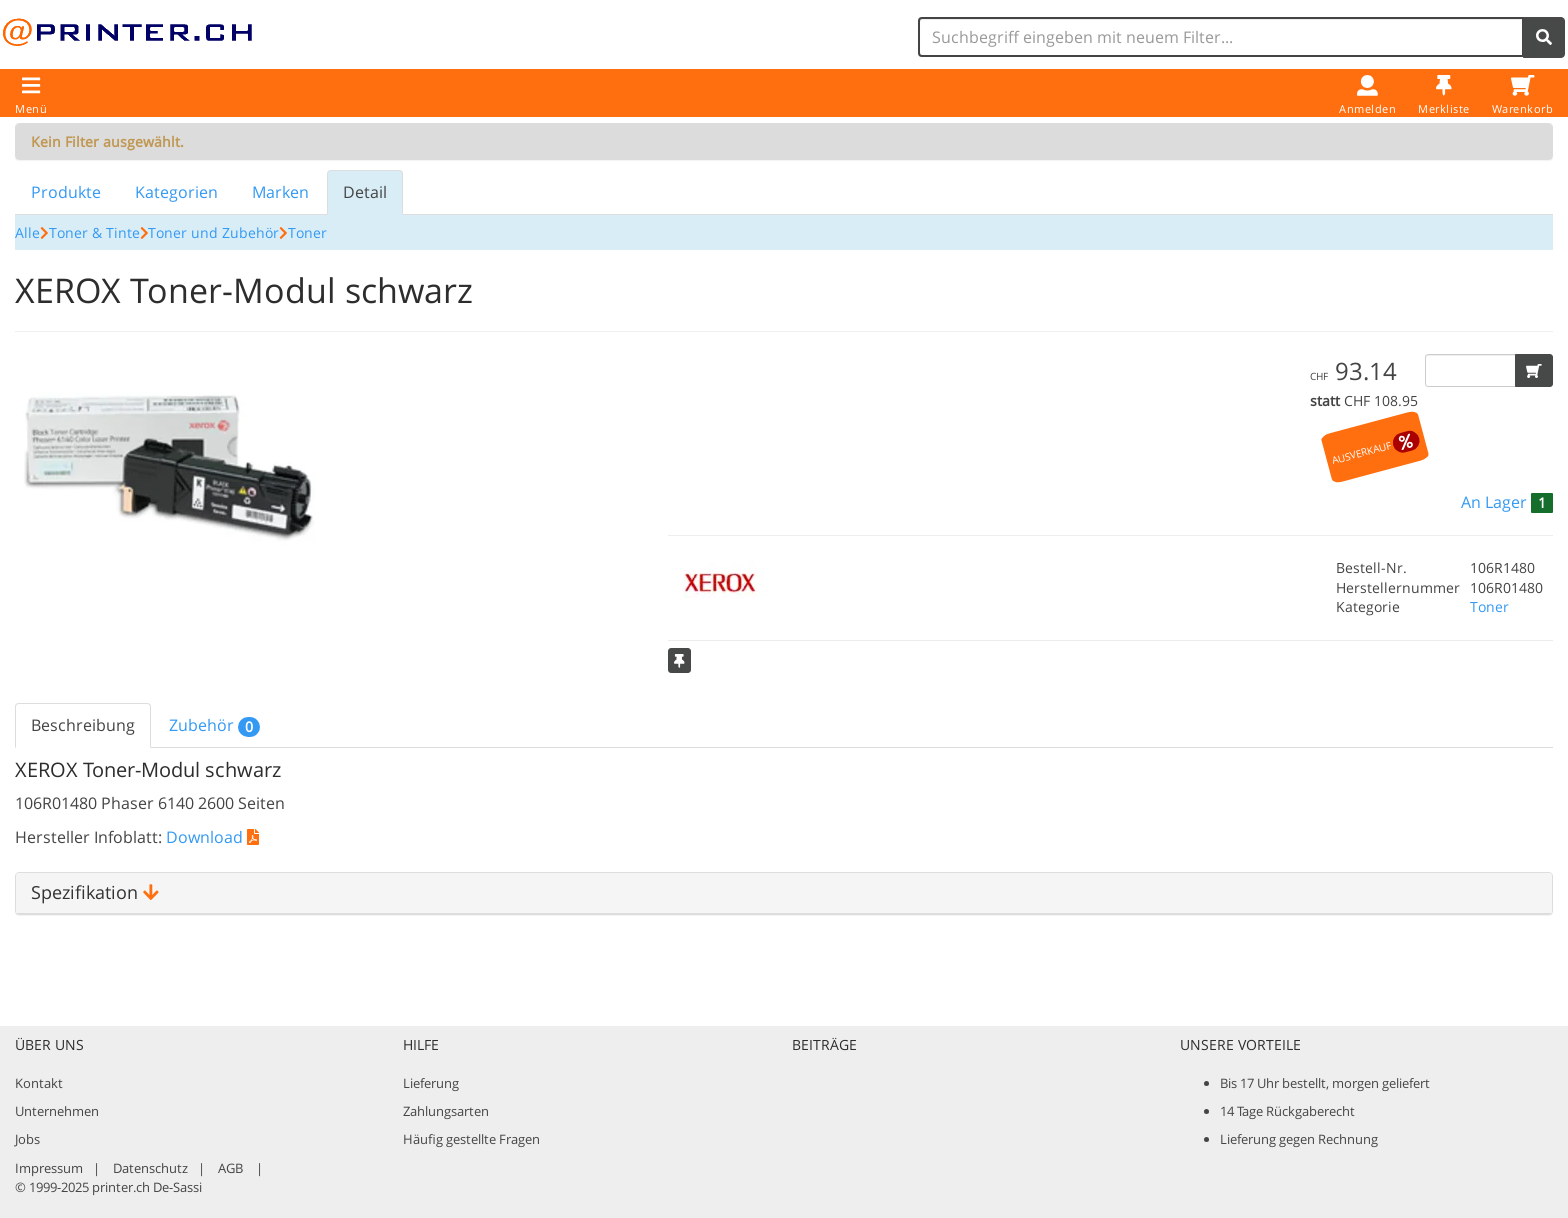 The width and height of the screenshot is (1568, 1218). I want to click on Impressum, so click(49, 1168).